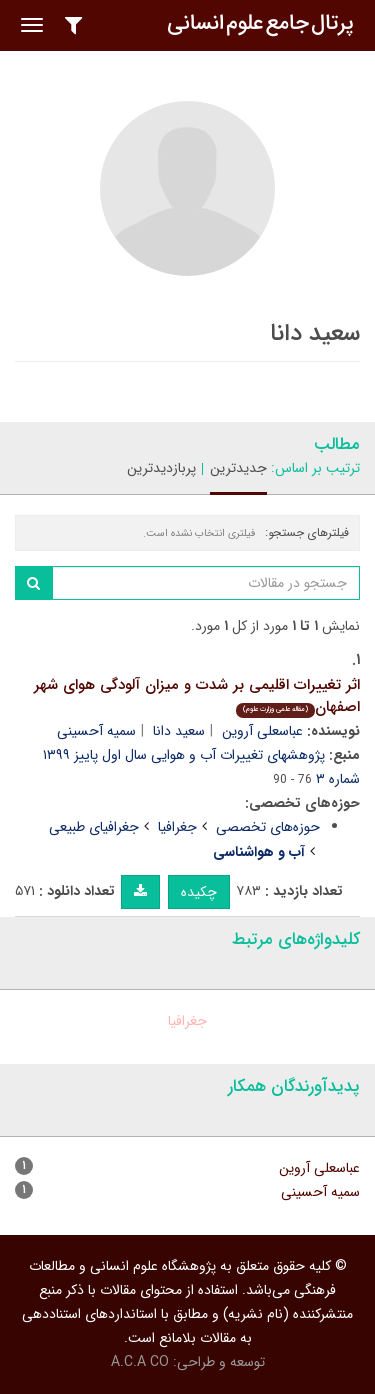  Describe the element at coordinates (94, 827) in the screenshot. I see `جغرافیای طبیعی` at that location.